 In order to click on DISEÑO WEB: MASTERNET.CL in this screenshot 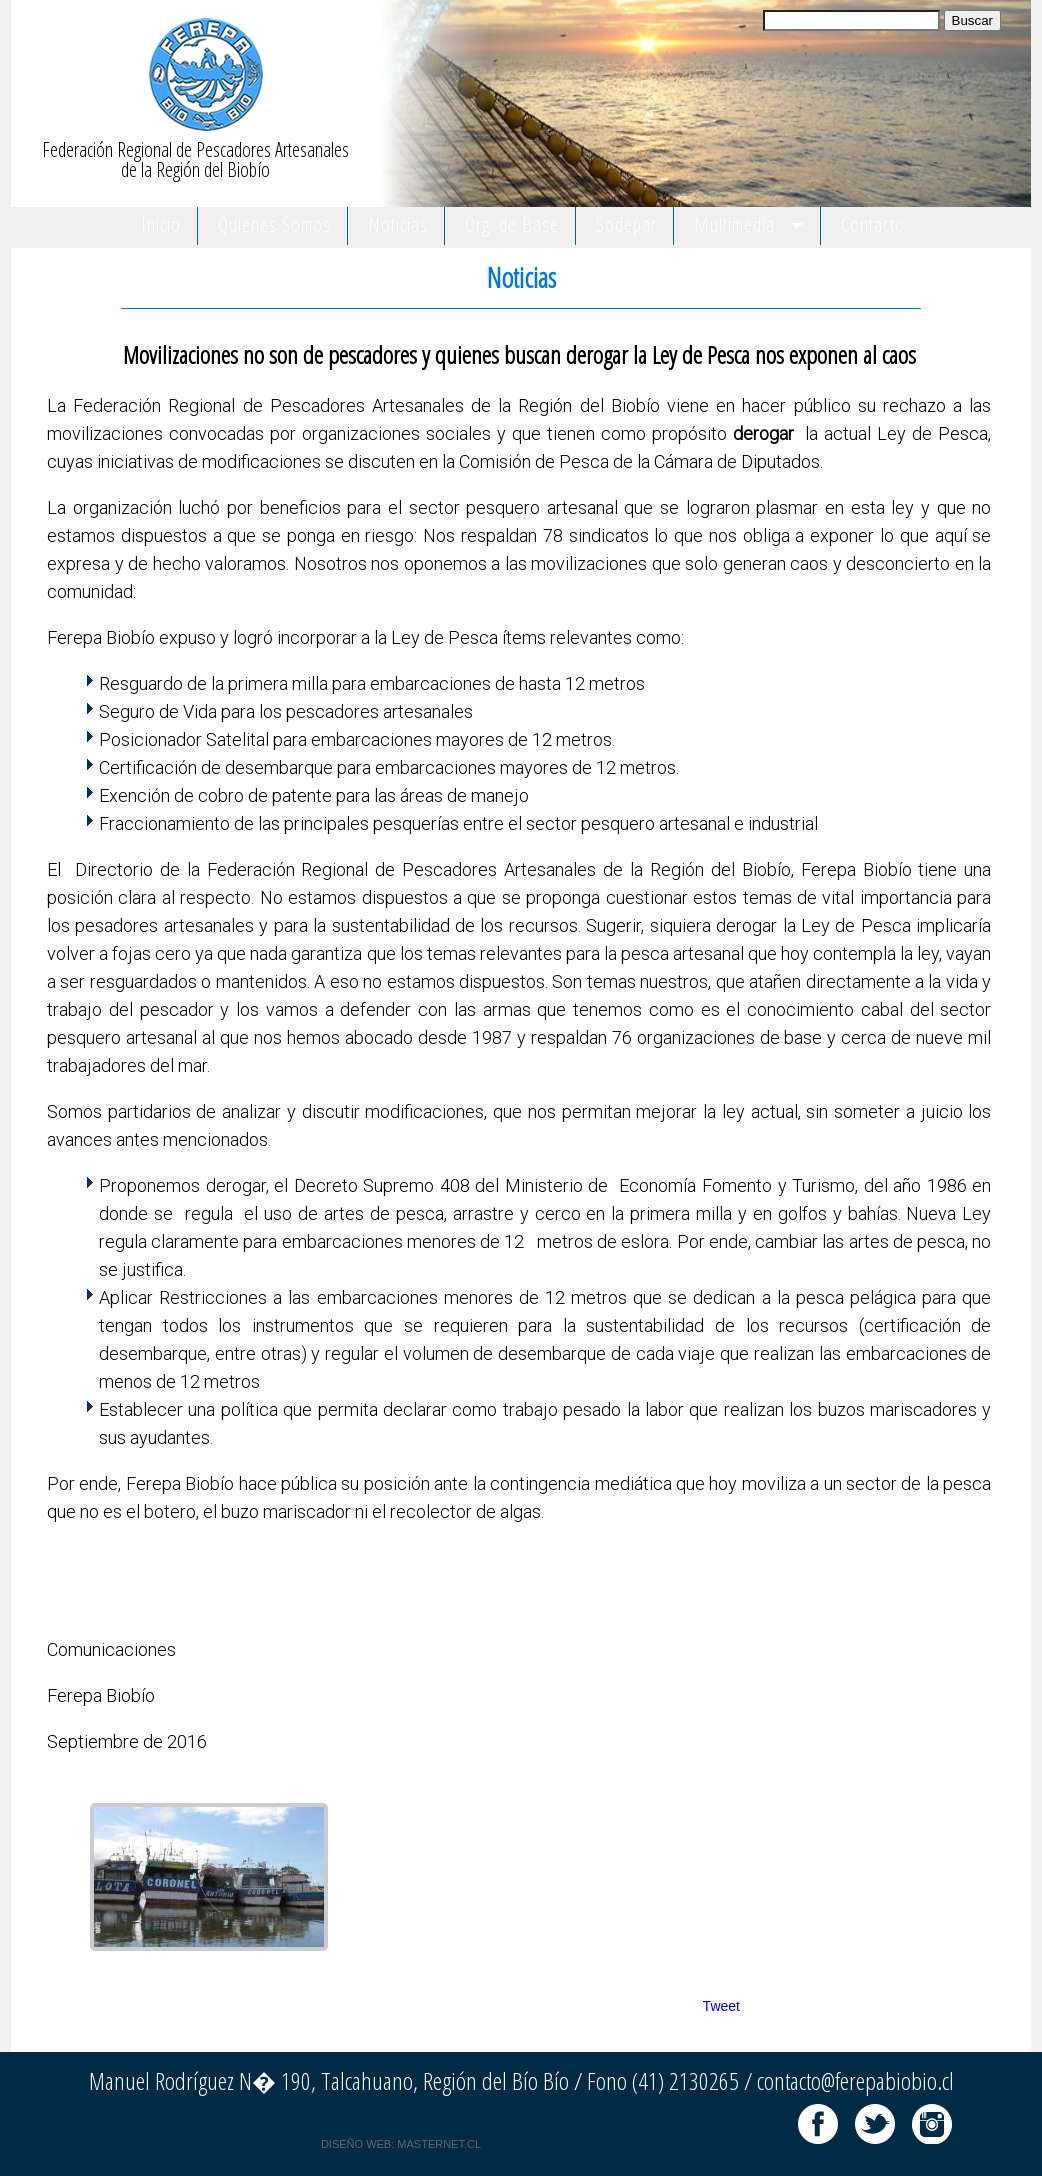, I will do `click(401, 2144)`.